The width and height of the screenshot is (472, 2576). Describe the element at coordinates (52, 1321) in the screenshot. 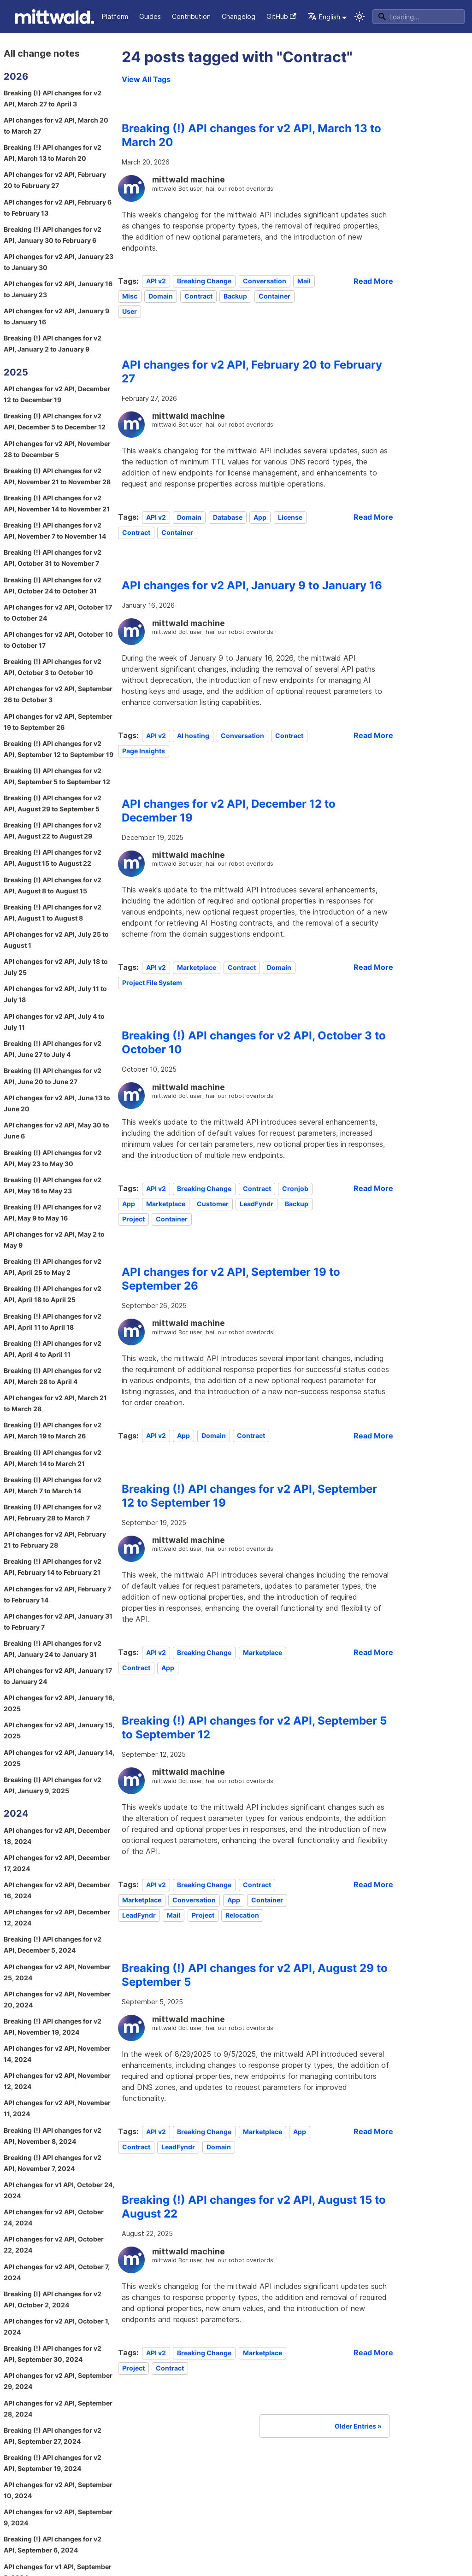

I see `Breaking (!) API changes for v2 API, April 11 to April 18` at that location.